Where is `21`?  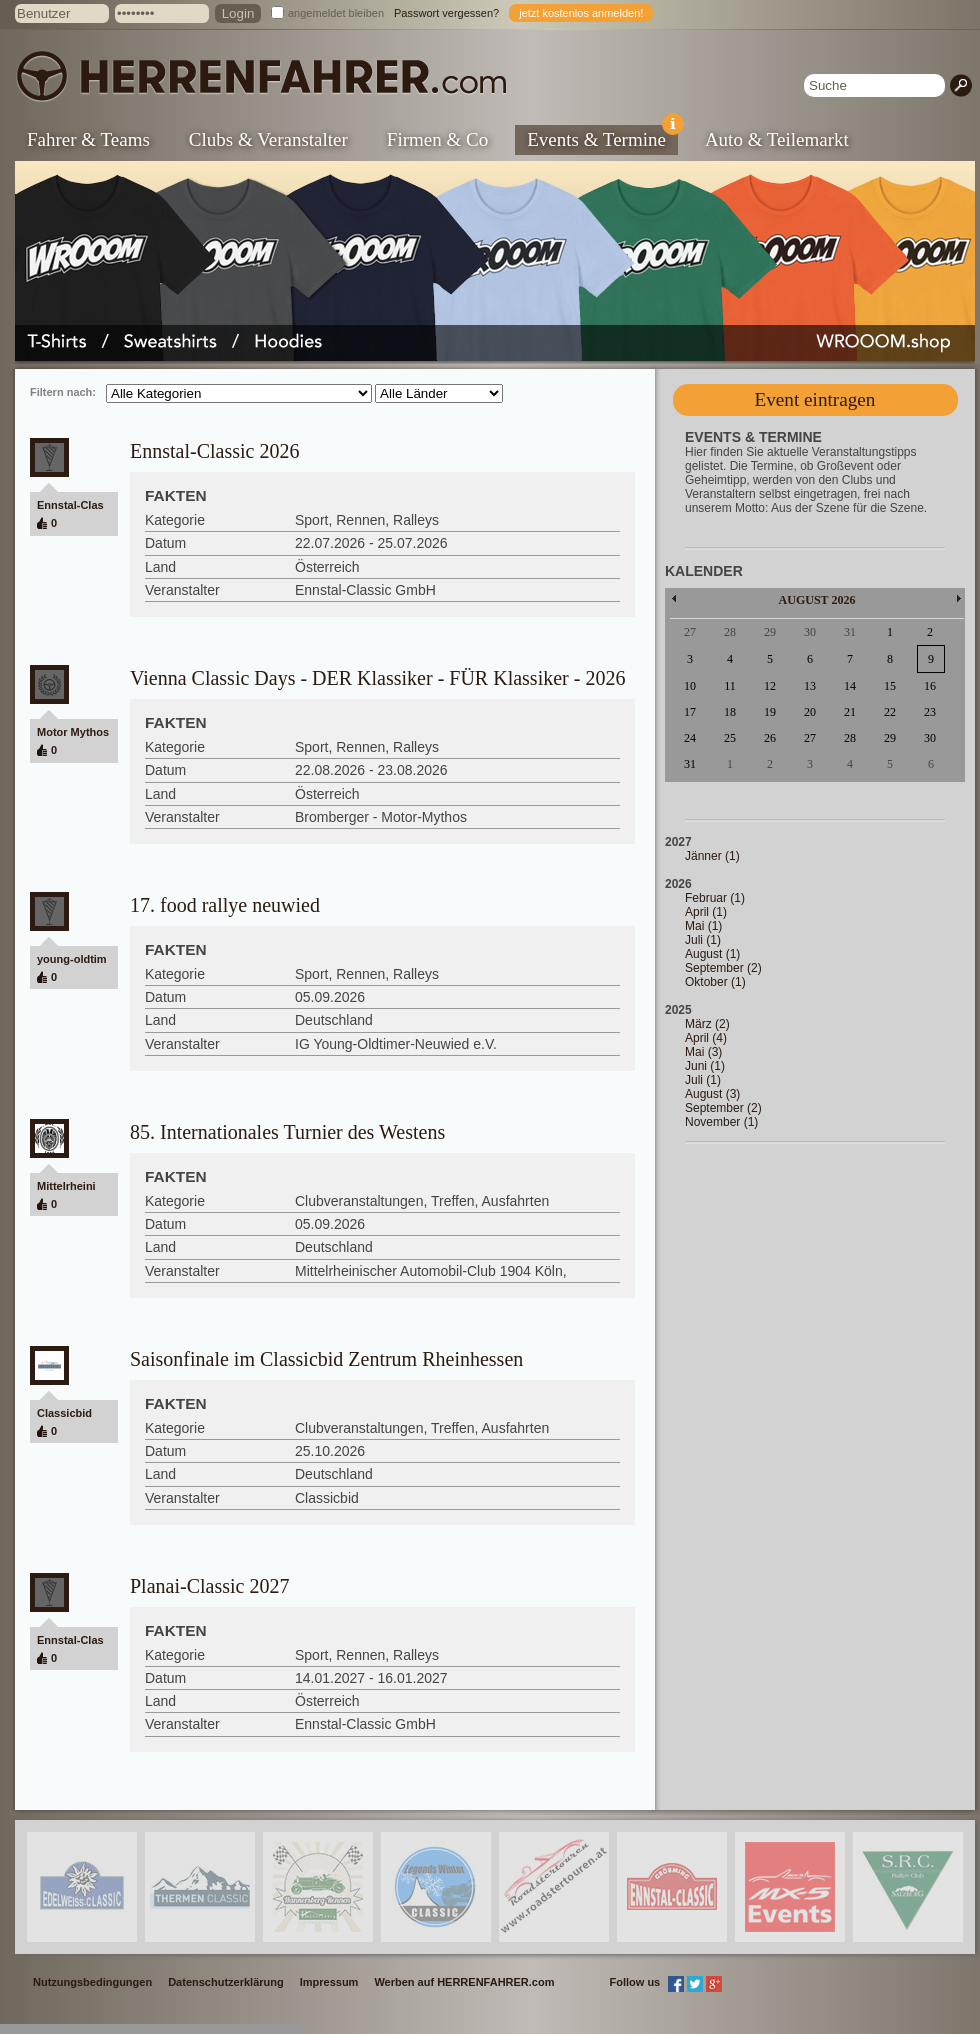 21 is located at coordinates (850, 712).